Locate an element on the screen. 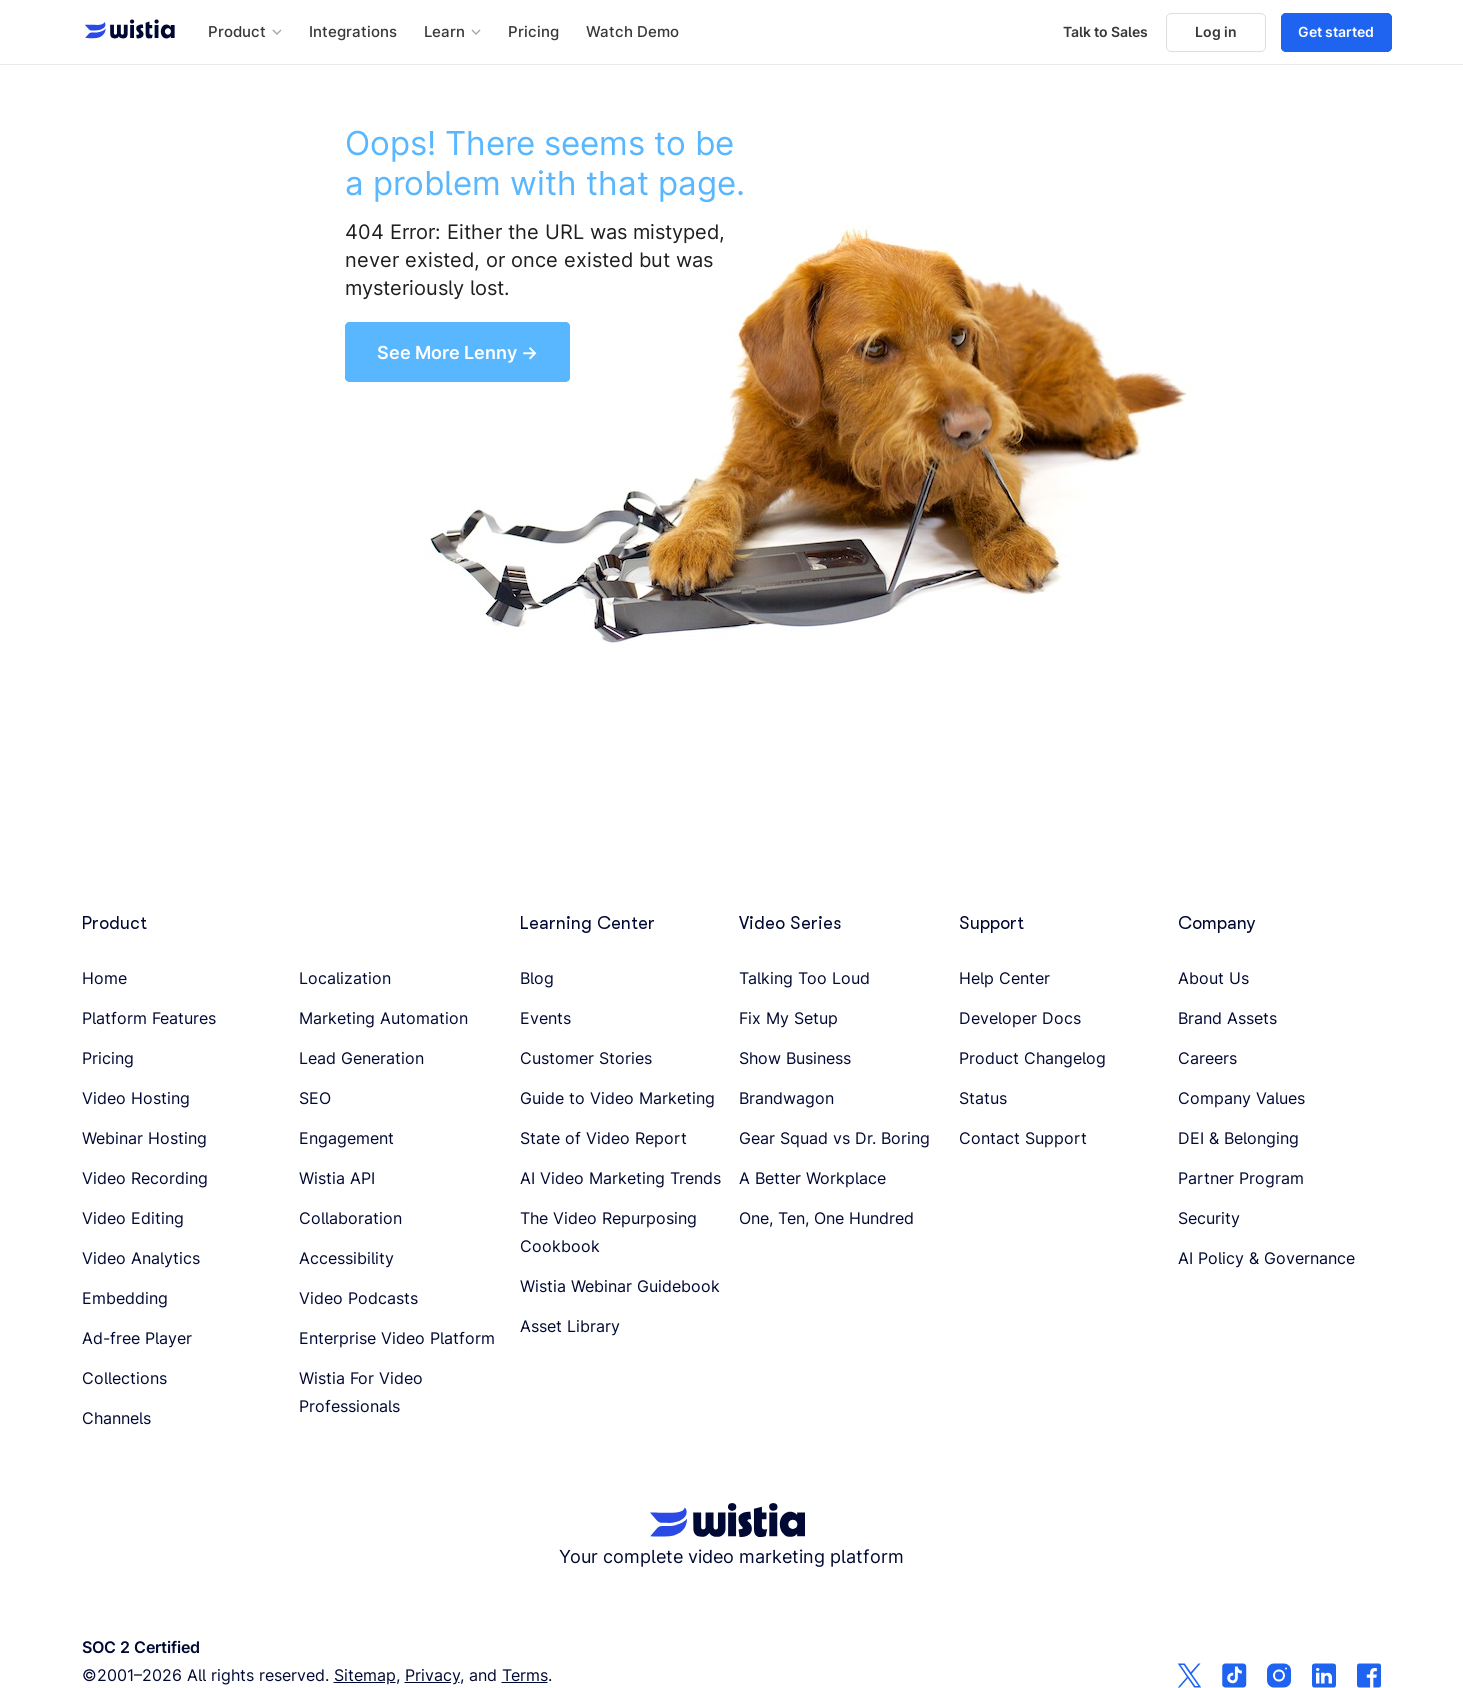 The height and width of the screenshot is (1688, 1463). Sitemap is located at coordinates (365, 1675).